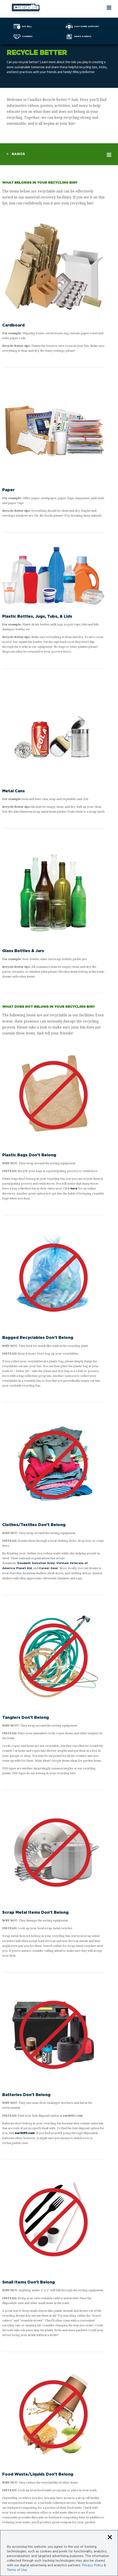 Image resolution: width=118 pixels, height=2576 pixels. What do you see at coordinates (24, 1563) in the screenshot?
I see `Goodwill` at bounding box center [24, 1563].